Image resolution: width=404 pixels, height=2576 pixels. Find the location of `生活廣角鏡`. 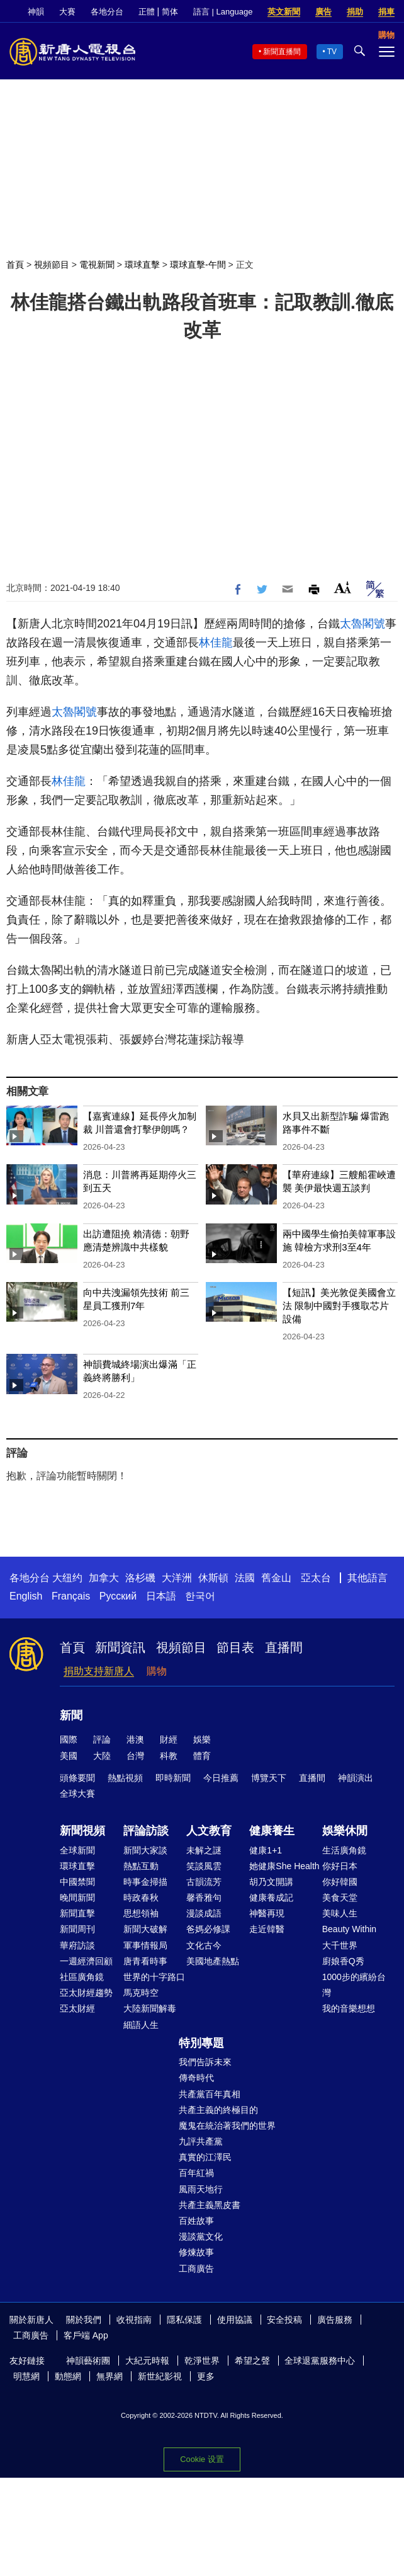

生活廣角鏡 is located at coordinates (344, 1850).